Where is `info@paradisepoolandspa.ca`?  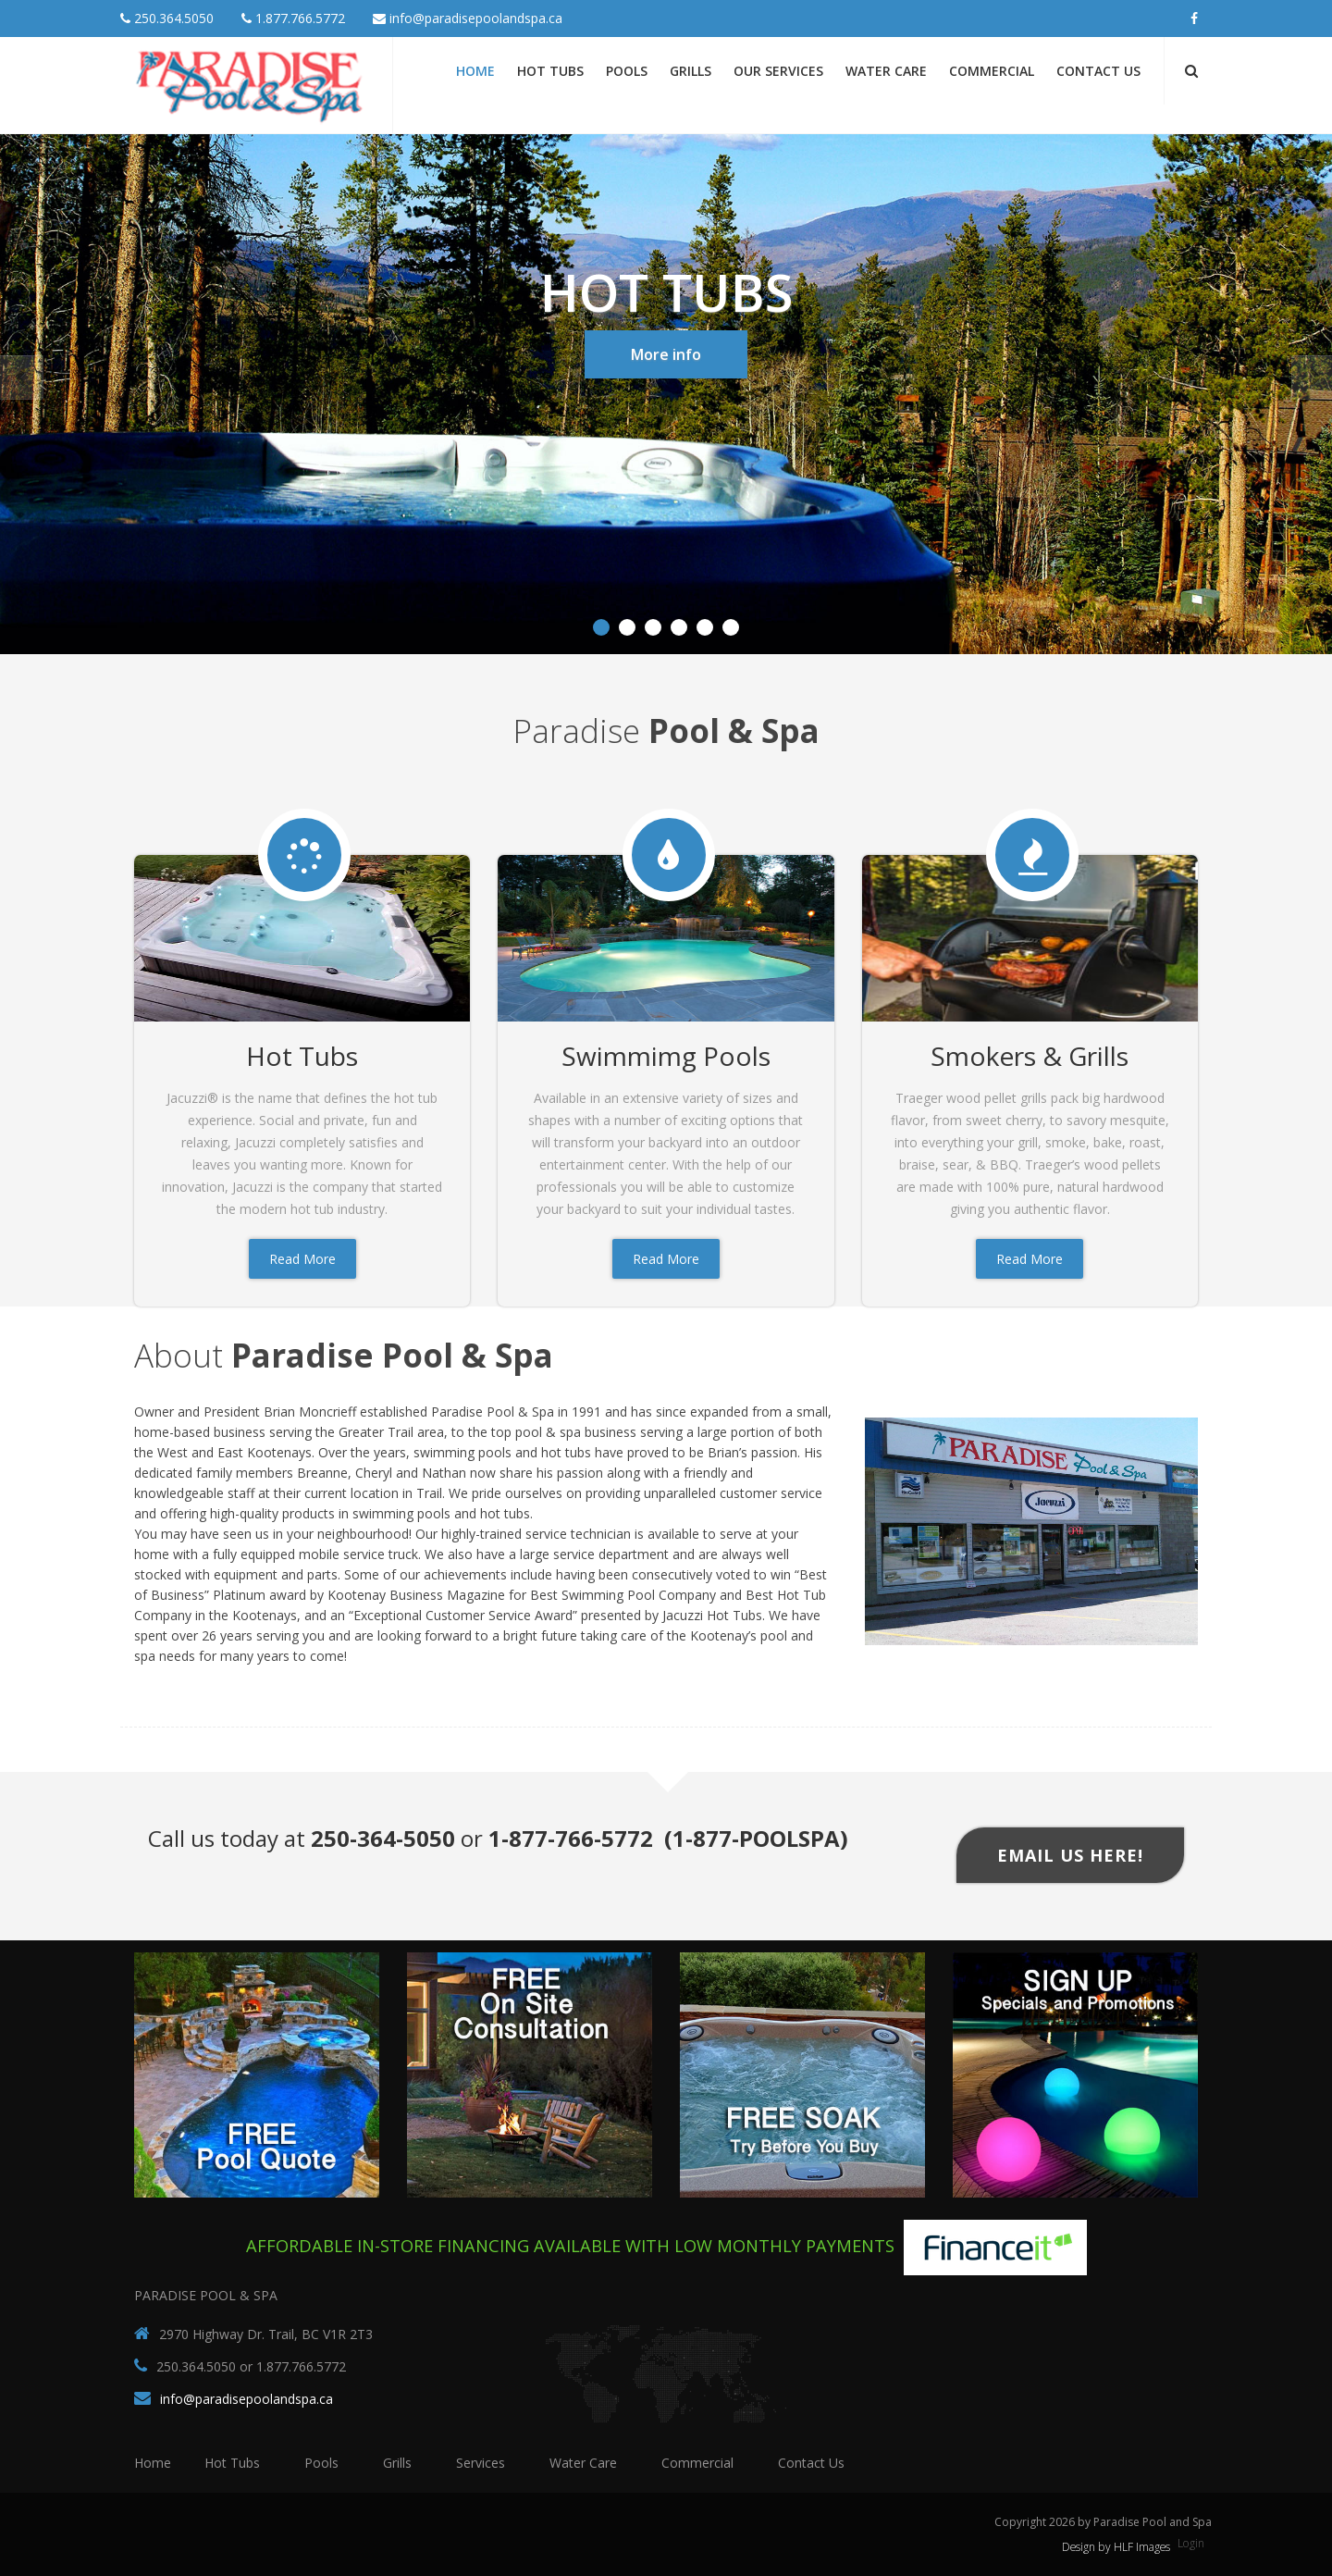 info@paradisepoolandspa.ca is located at coordinates (467, 18).